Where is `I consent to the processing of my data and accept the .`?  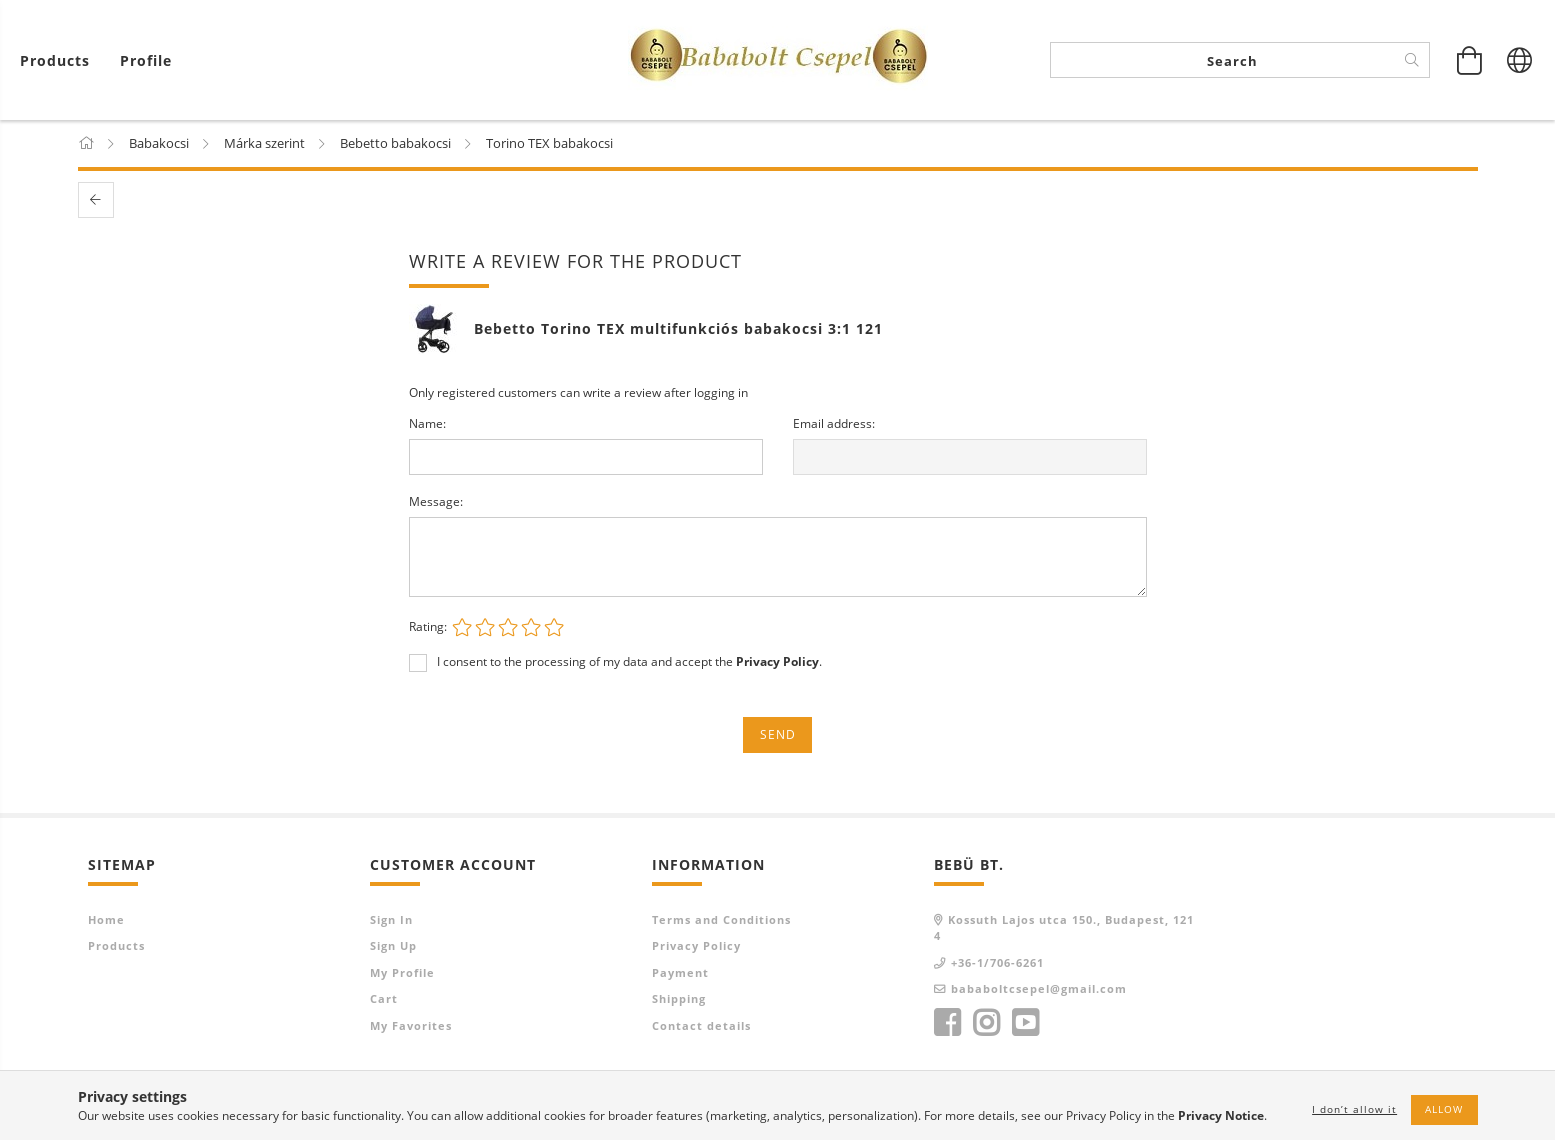 I consent to the processing of my data and accept the . is located at coordinates (629, 663).